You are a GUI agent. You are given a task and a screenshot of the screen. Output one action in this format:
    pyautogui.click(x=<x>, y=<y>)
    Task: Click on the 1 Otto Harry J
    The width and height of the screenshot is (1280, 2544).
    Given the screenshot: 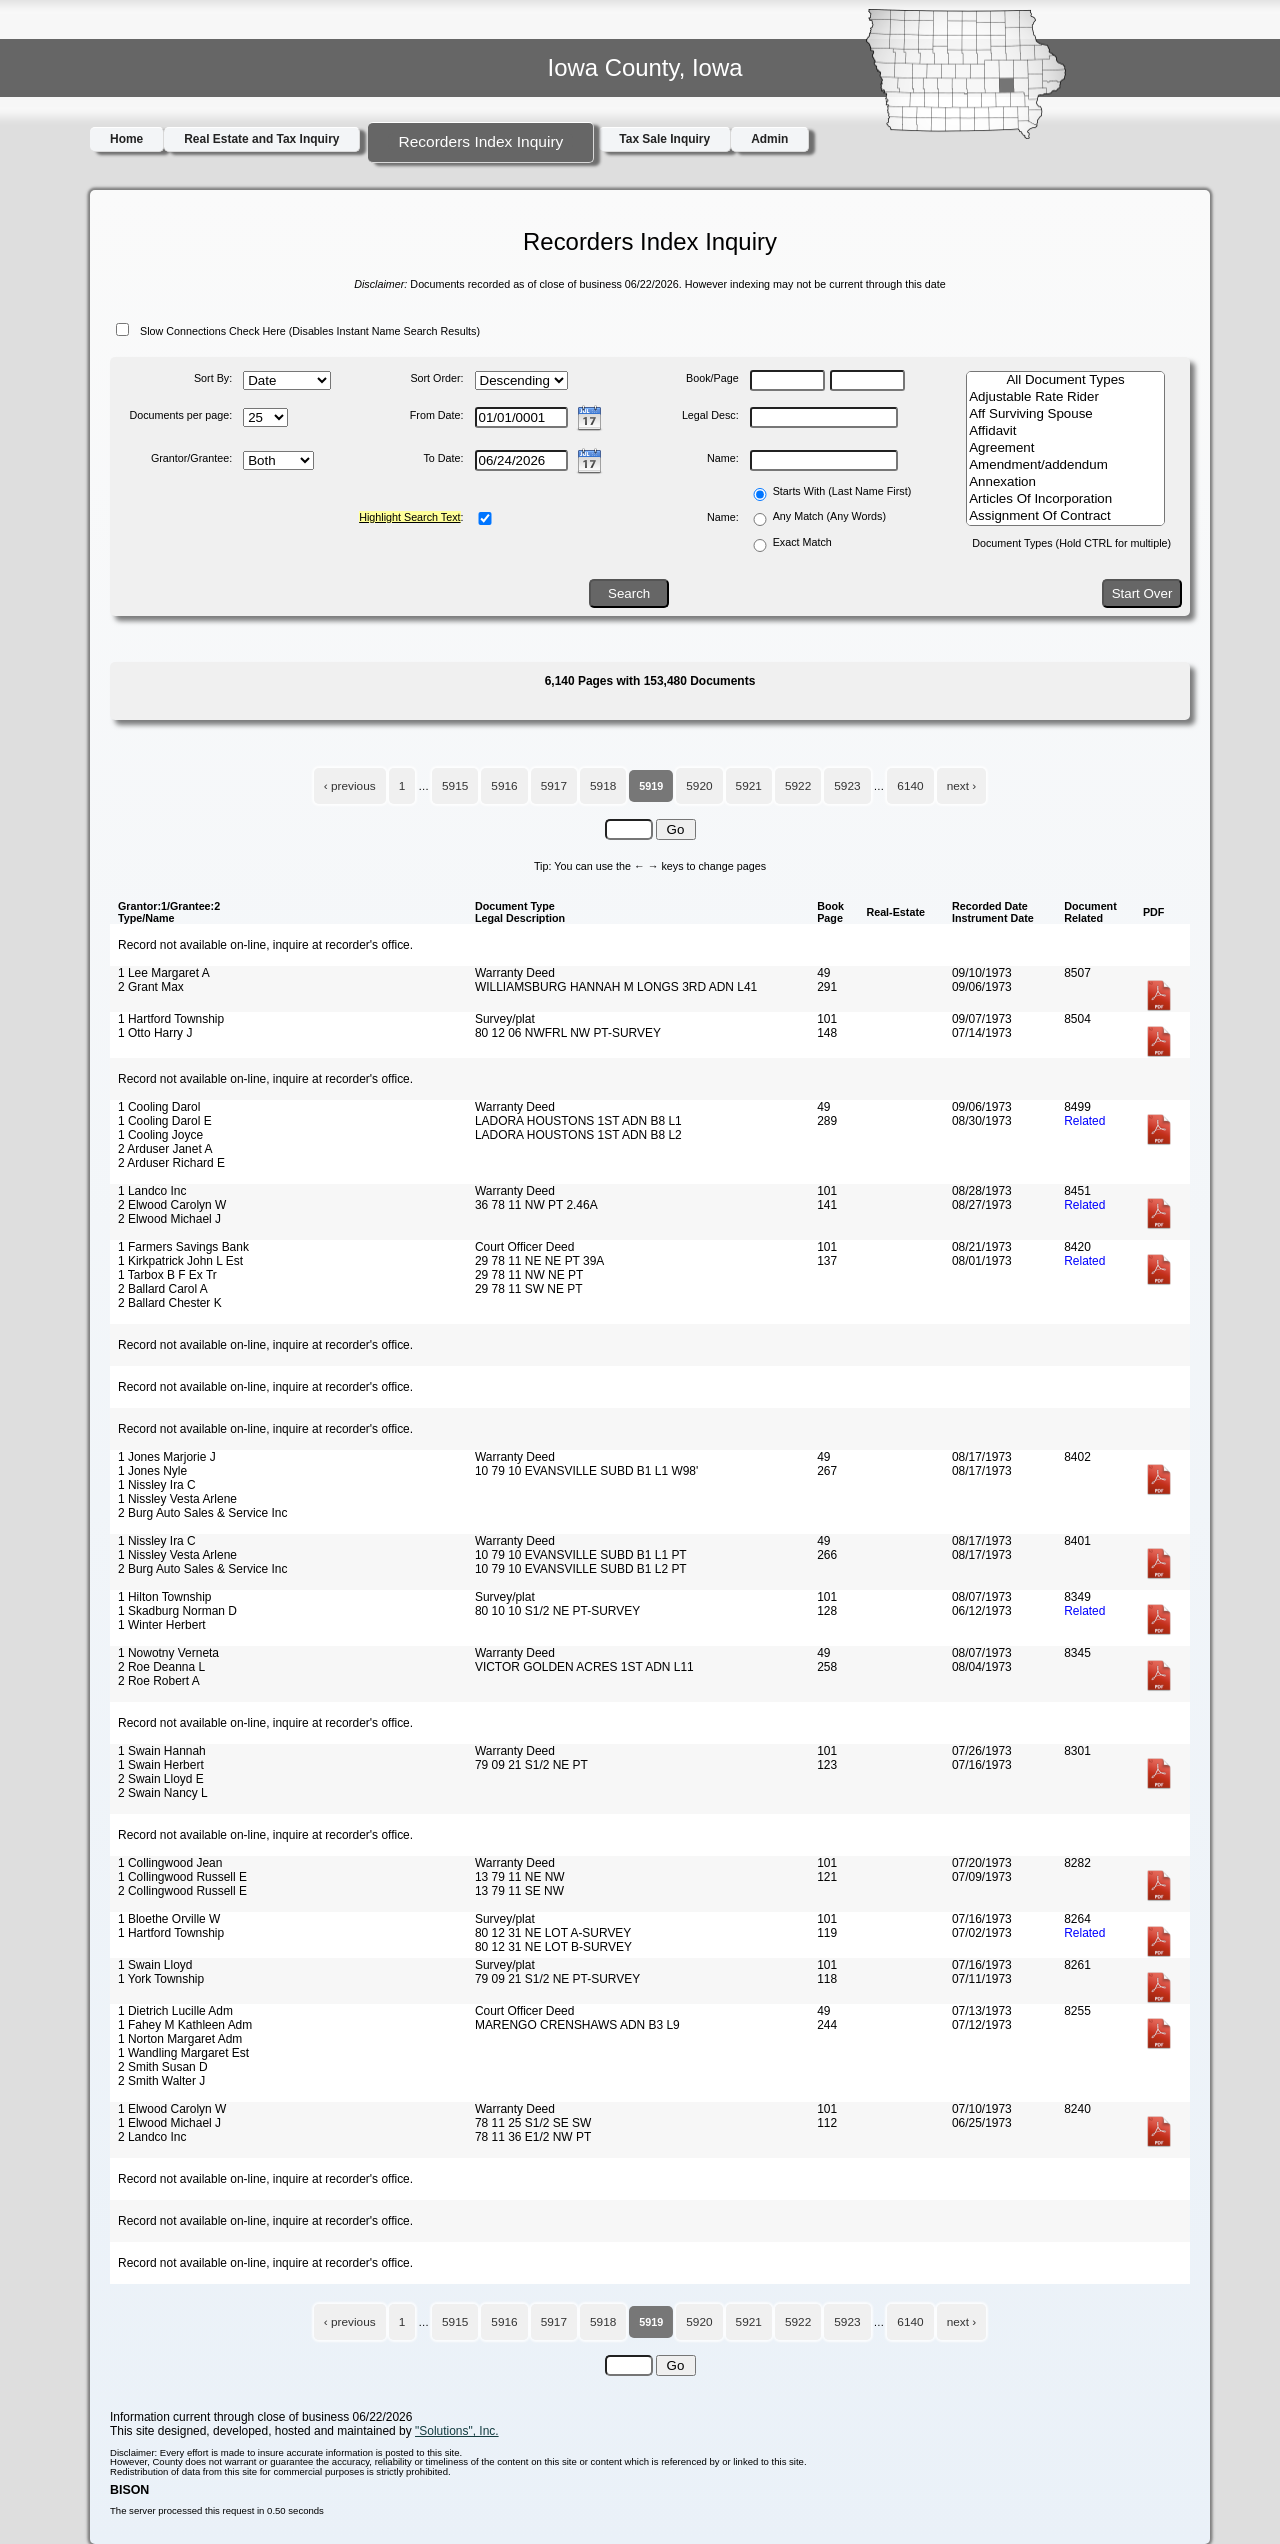 What is the action you would take?
    pyautogui.click(x=155, y=1033)
    